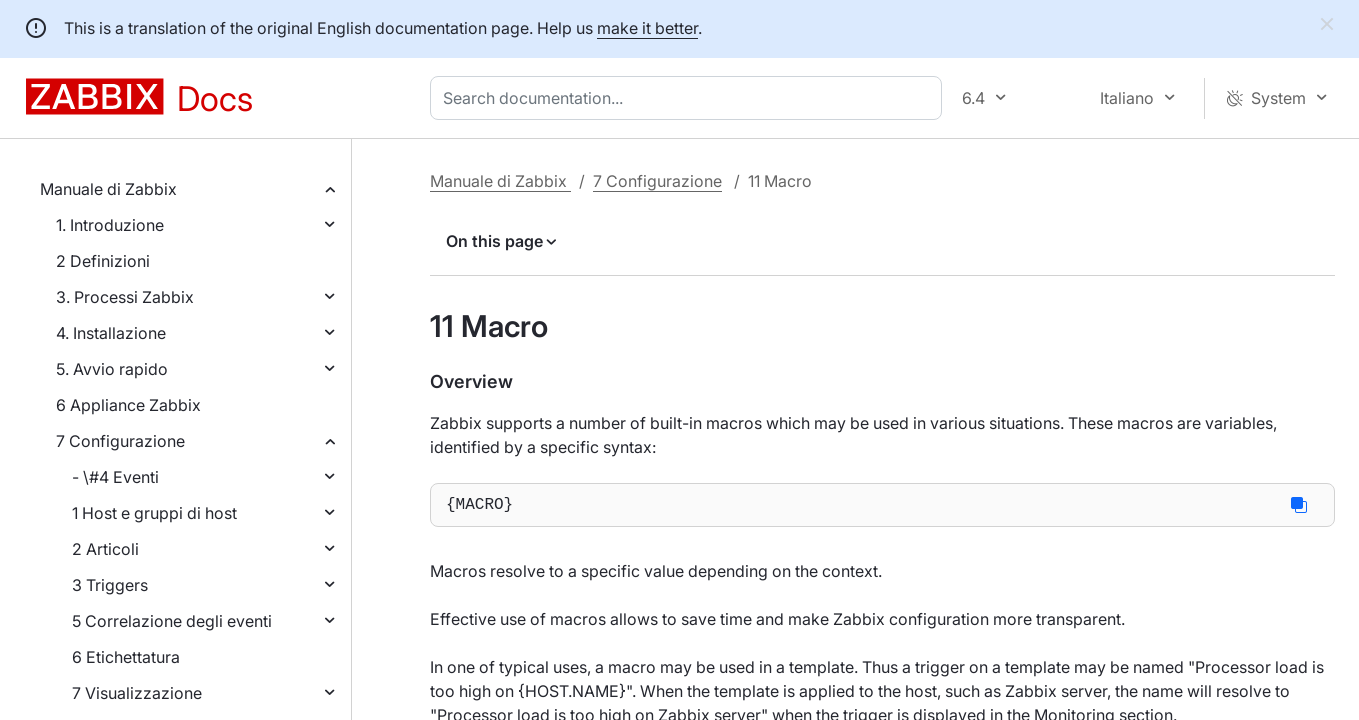 Image resolution: width=1359 pixels, height=720 pixels. I want to click on 2 Definizioni, so click(103, 261).